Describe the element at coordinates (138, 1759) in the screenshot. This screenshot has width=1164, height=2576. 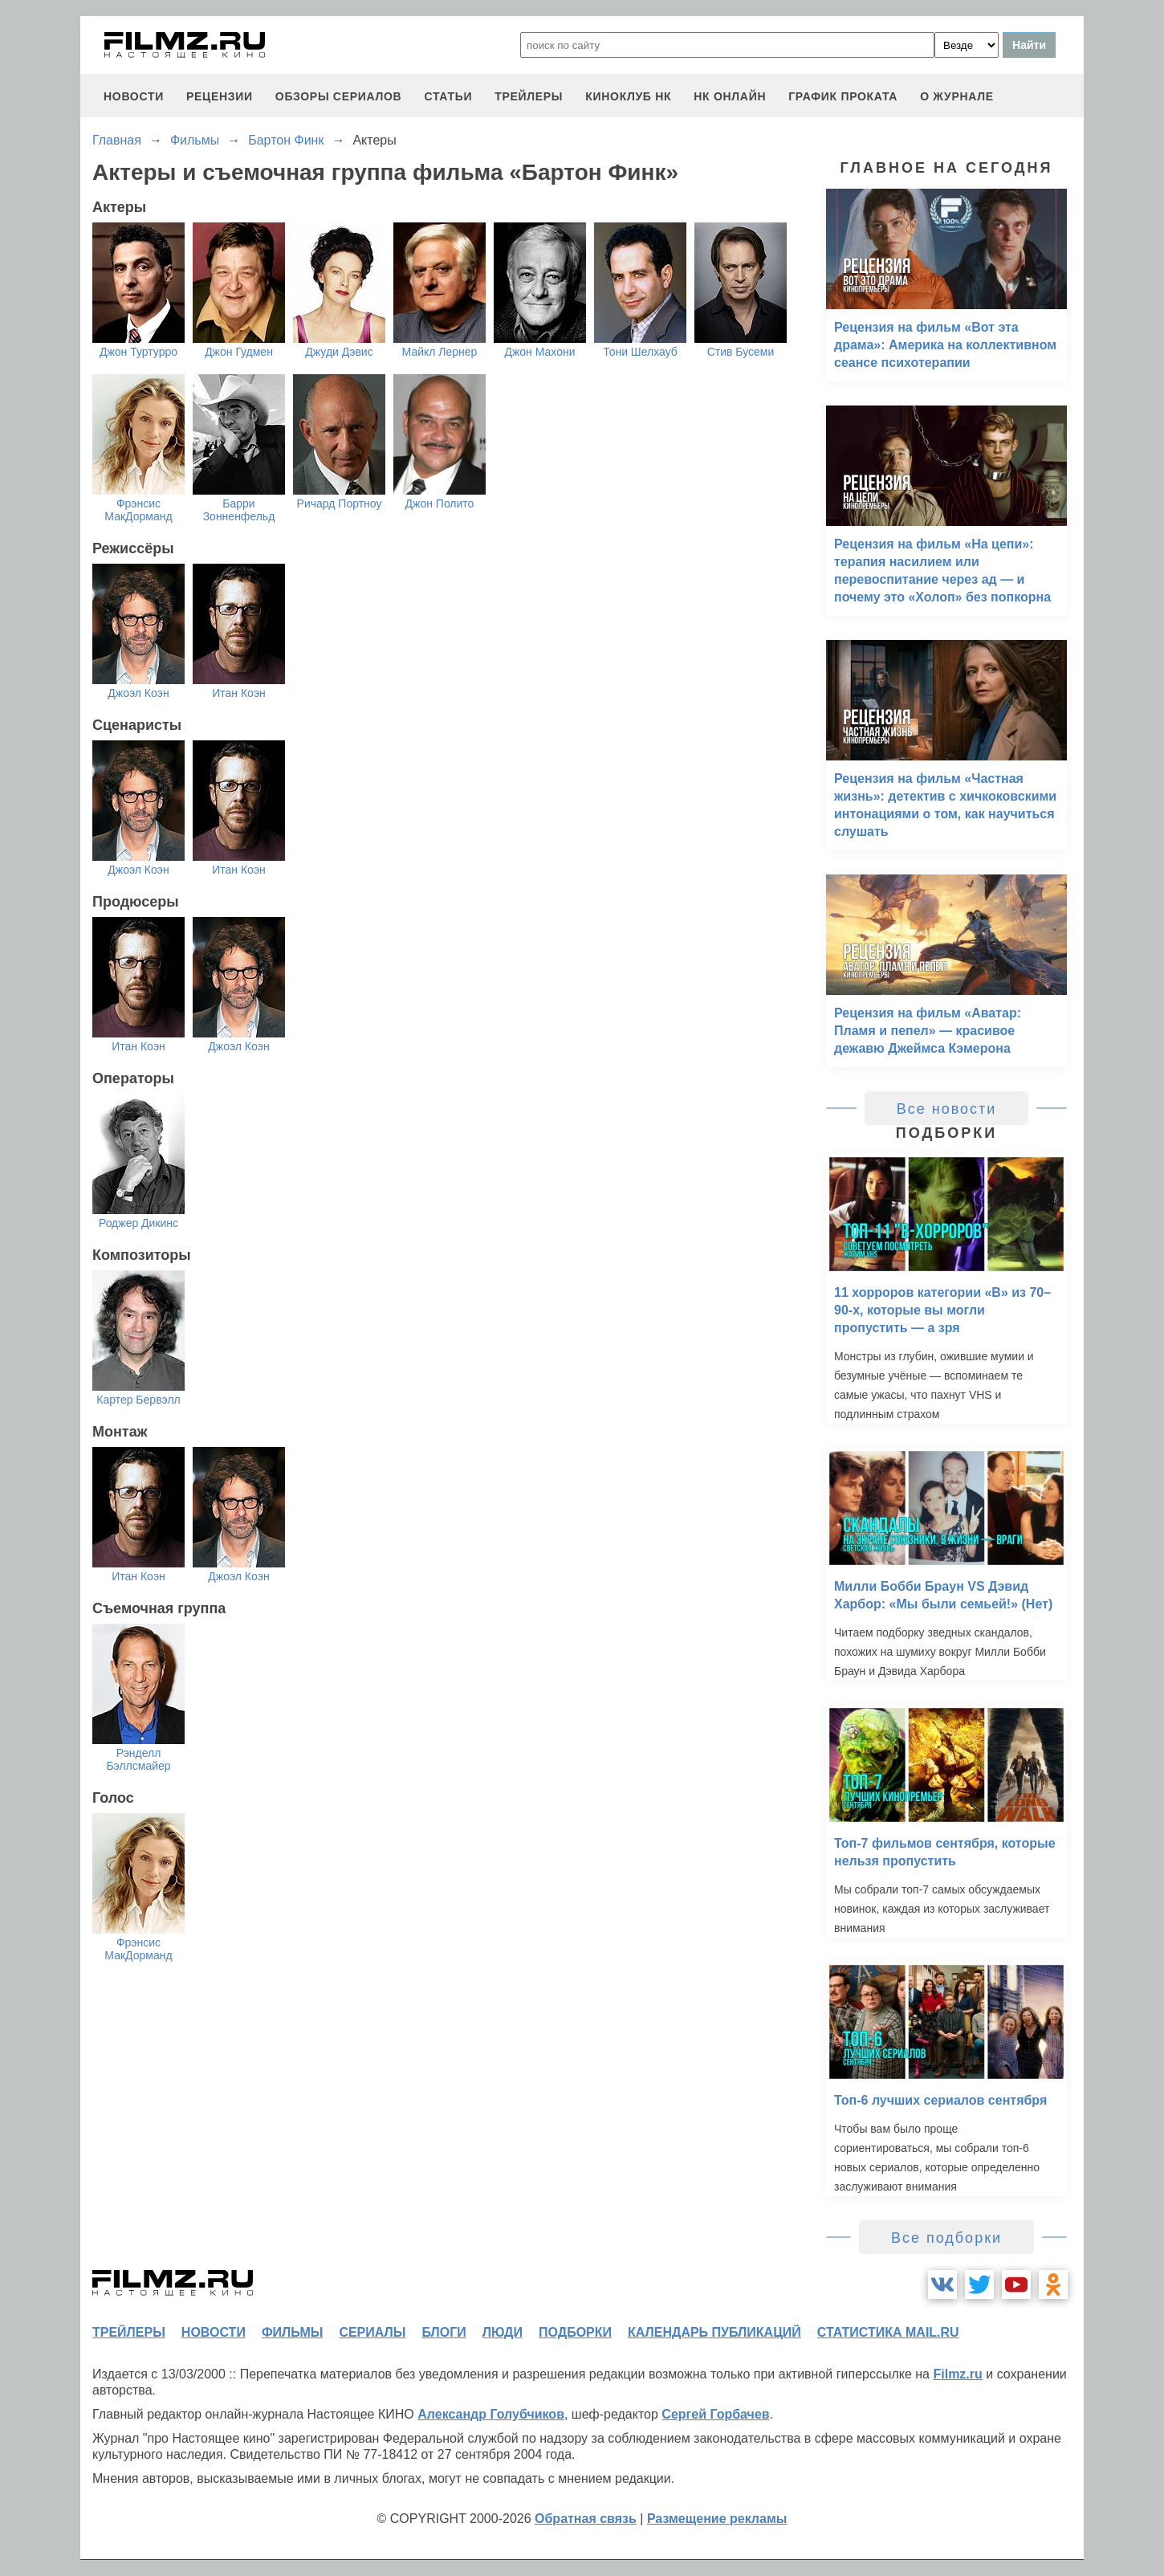
I see `Рэнделл Бэллсмайер` at that location.